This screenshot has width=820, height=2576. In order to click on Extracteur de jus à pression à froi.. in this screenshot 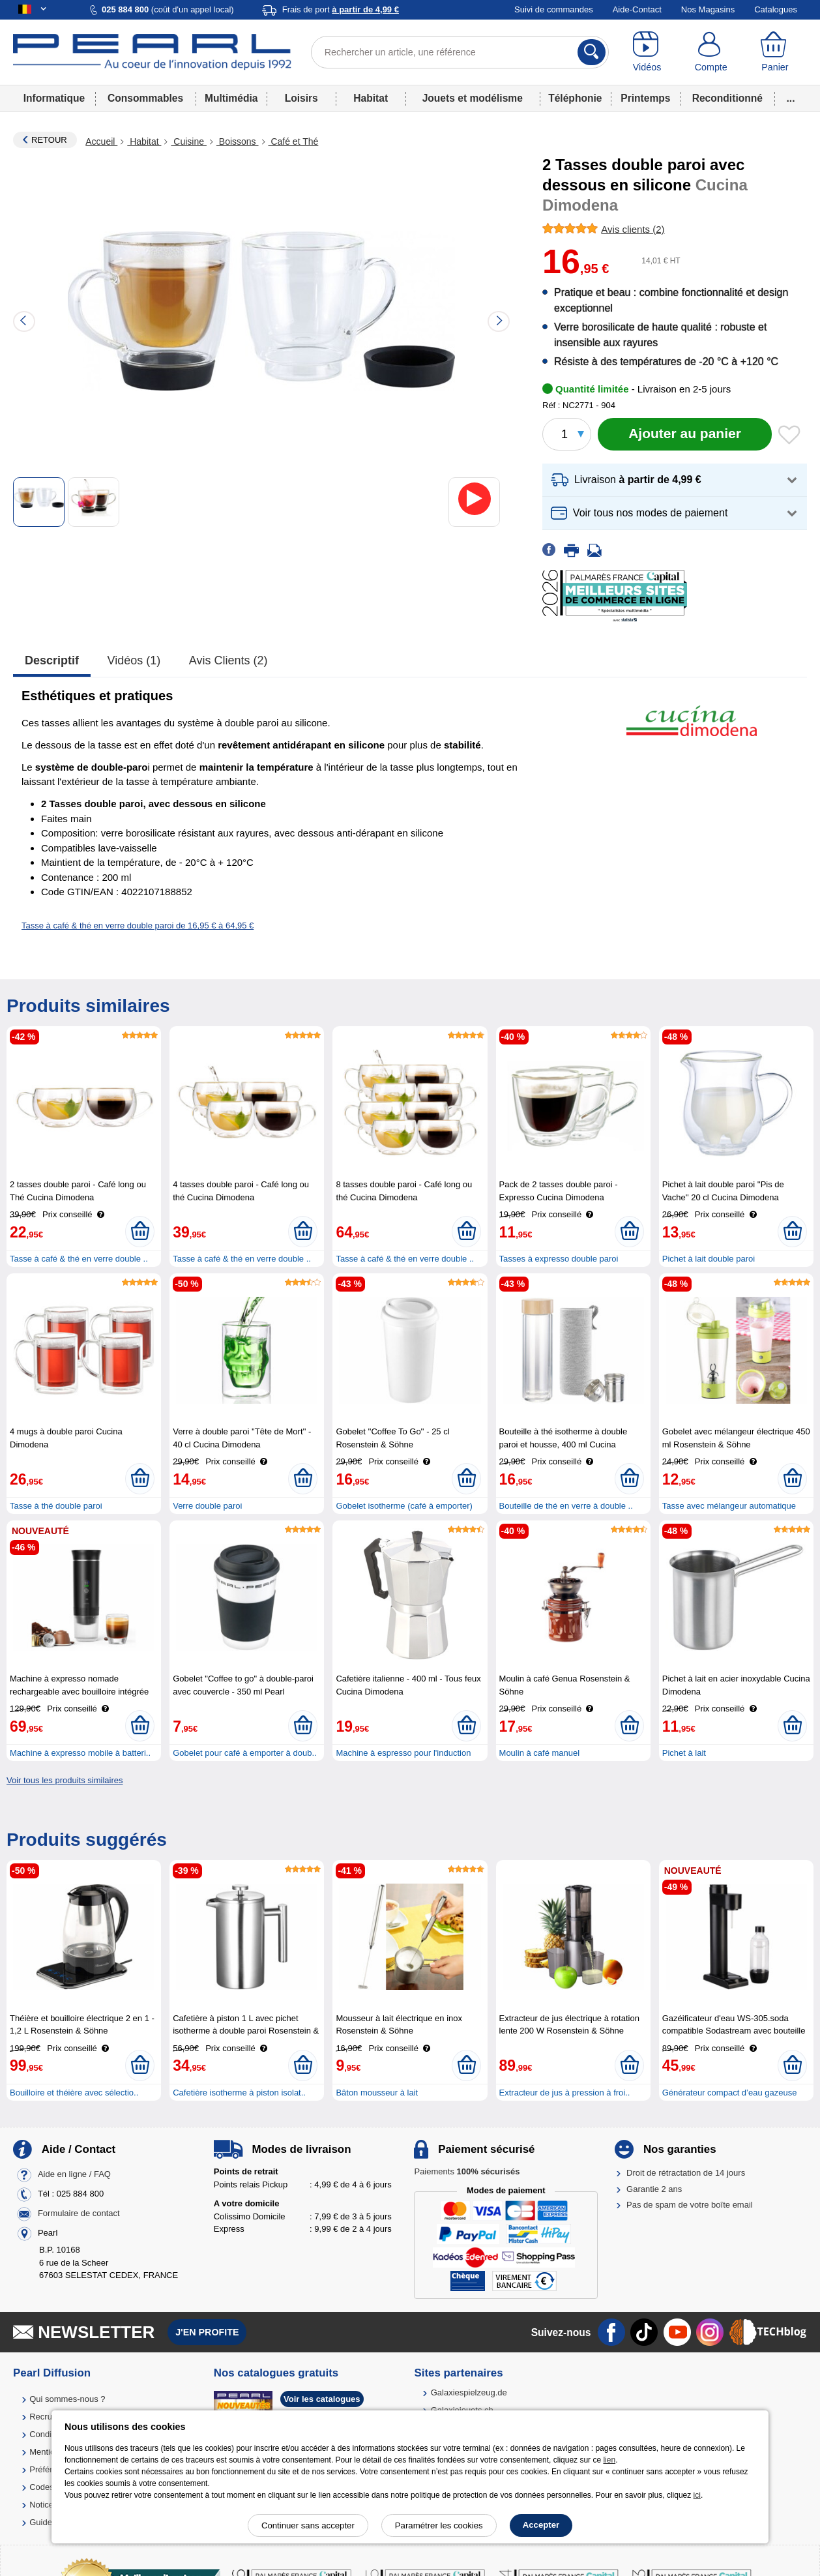, I will do `click(564, 2092)`.